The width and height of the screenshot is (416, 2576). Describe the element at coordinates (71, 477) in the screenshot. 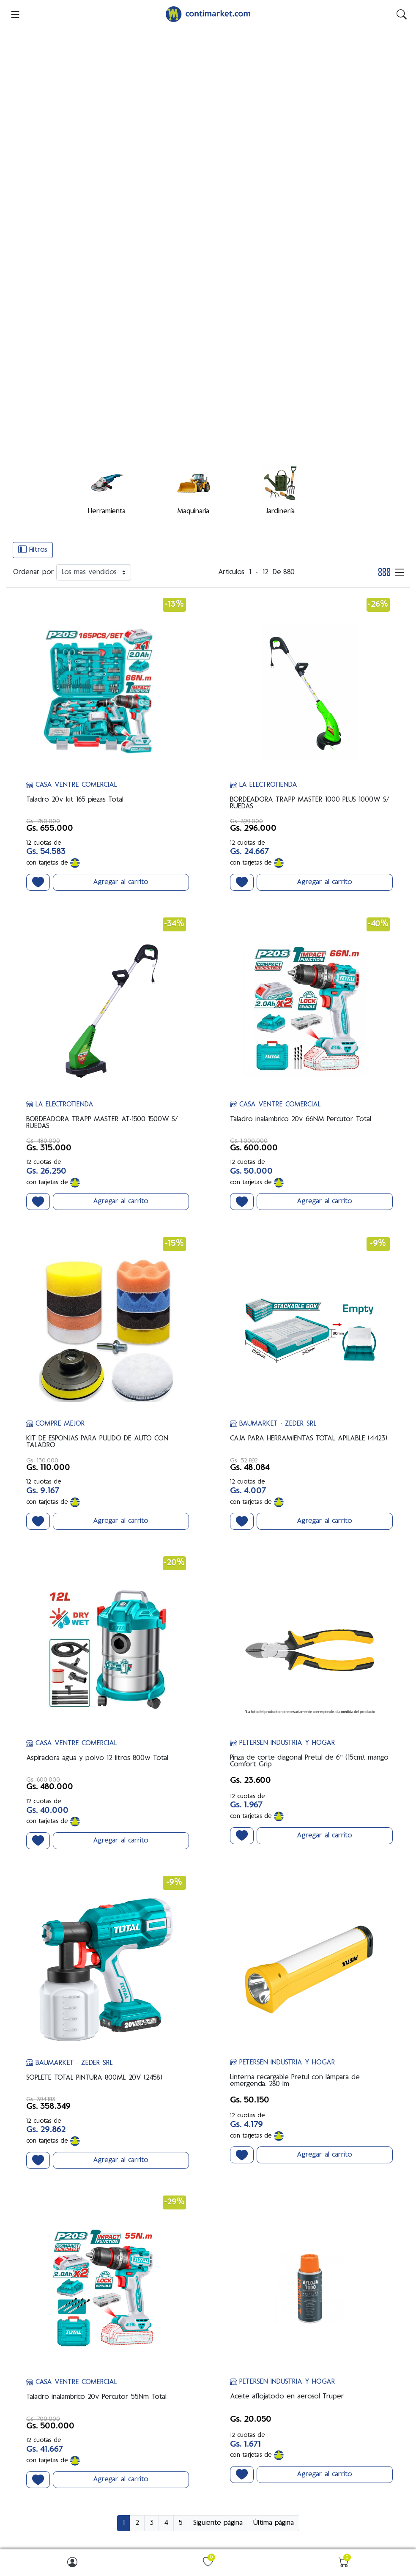

I see `CASA VENTRE COMERCIAL` at that location.